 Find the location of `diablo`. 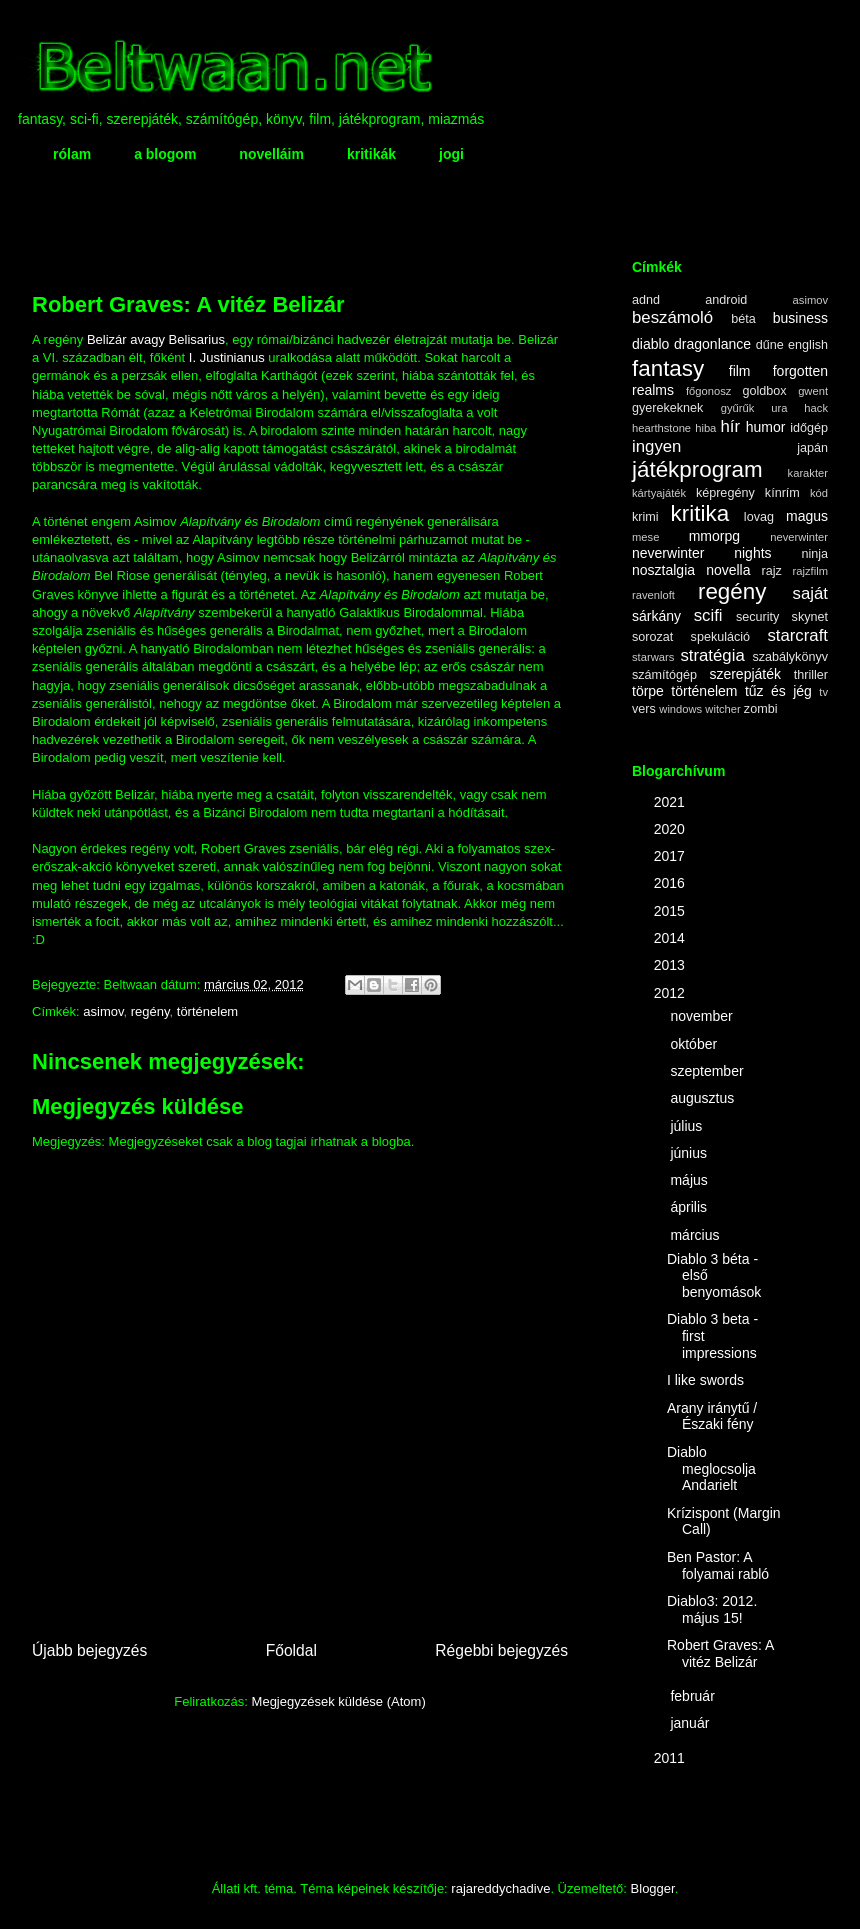

diablo is located at coordinates (650, 344).